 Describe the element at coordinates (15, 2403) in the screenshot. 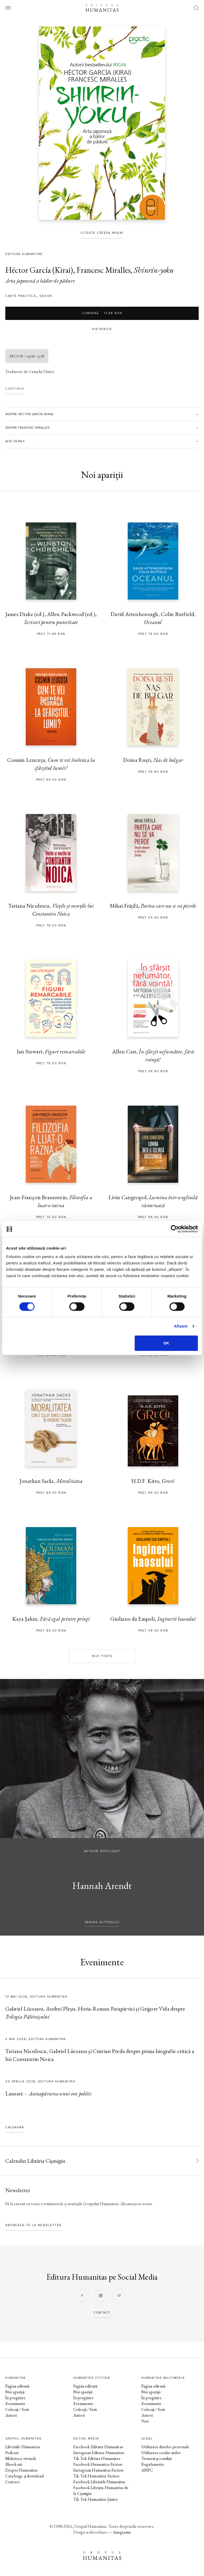

I see `Evenimente` at that location.